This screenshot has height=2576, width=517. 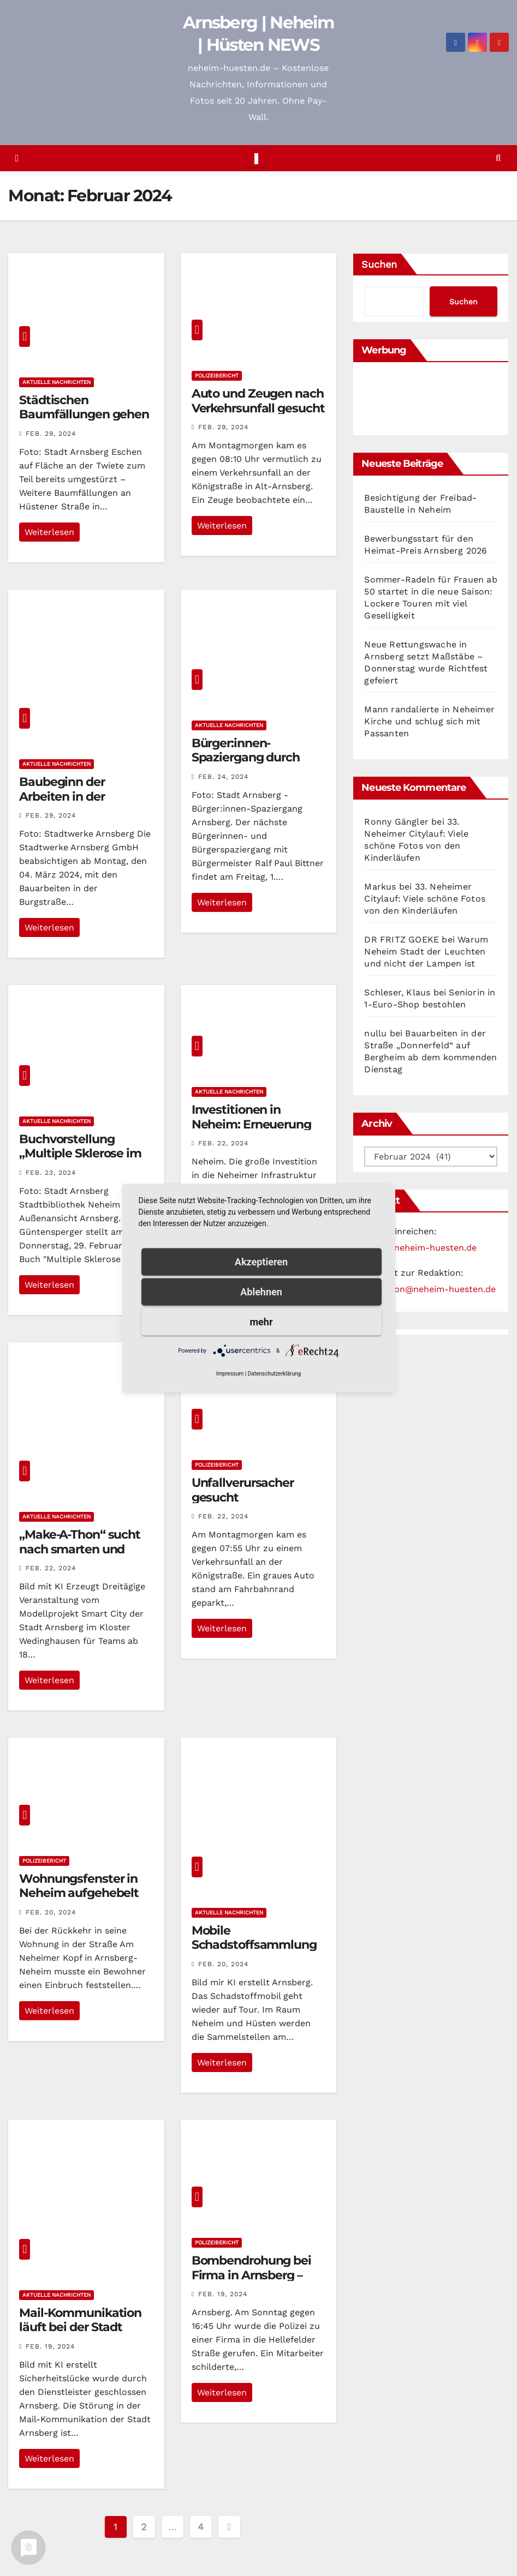 I want to click on redaktion@neheim-huesten.de, so click(x=430, y=1289).